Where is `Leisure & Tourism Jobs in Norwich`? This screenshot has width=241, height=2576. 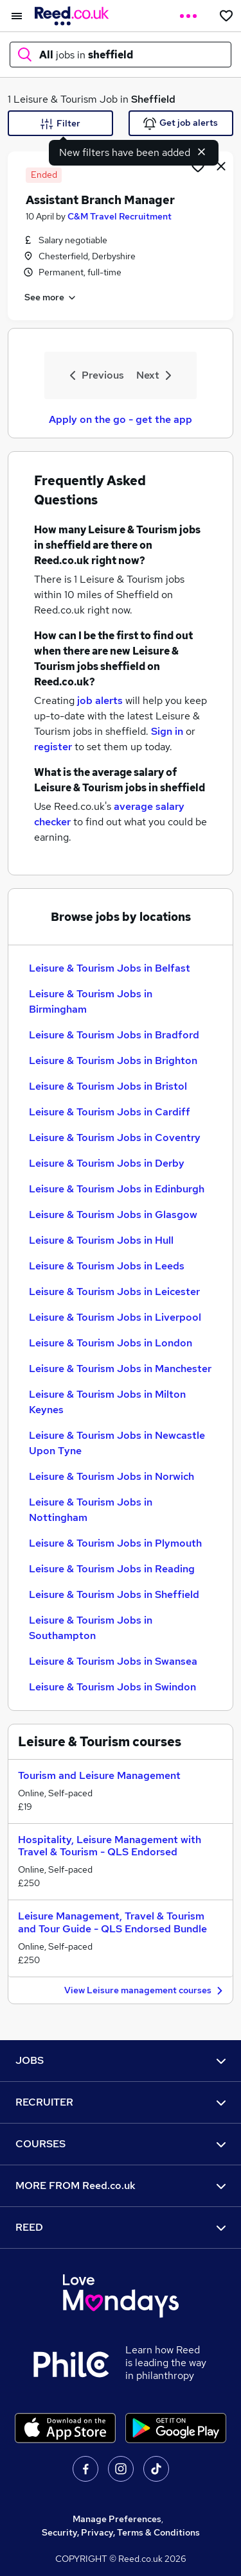
Leisure & Tourism Jobs in Norwich is located at coordinates (111, 1476).